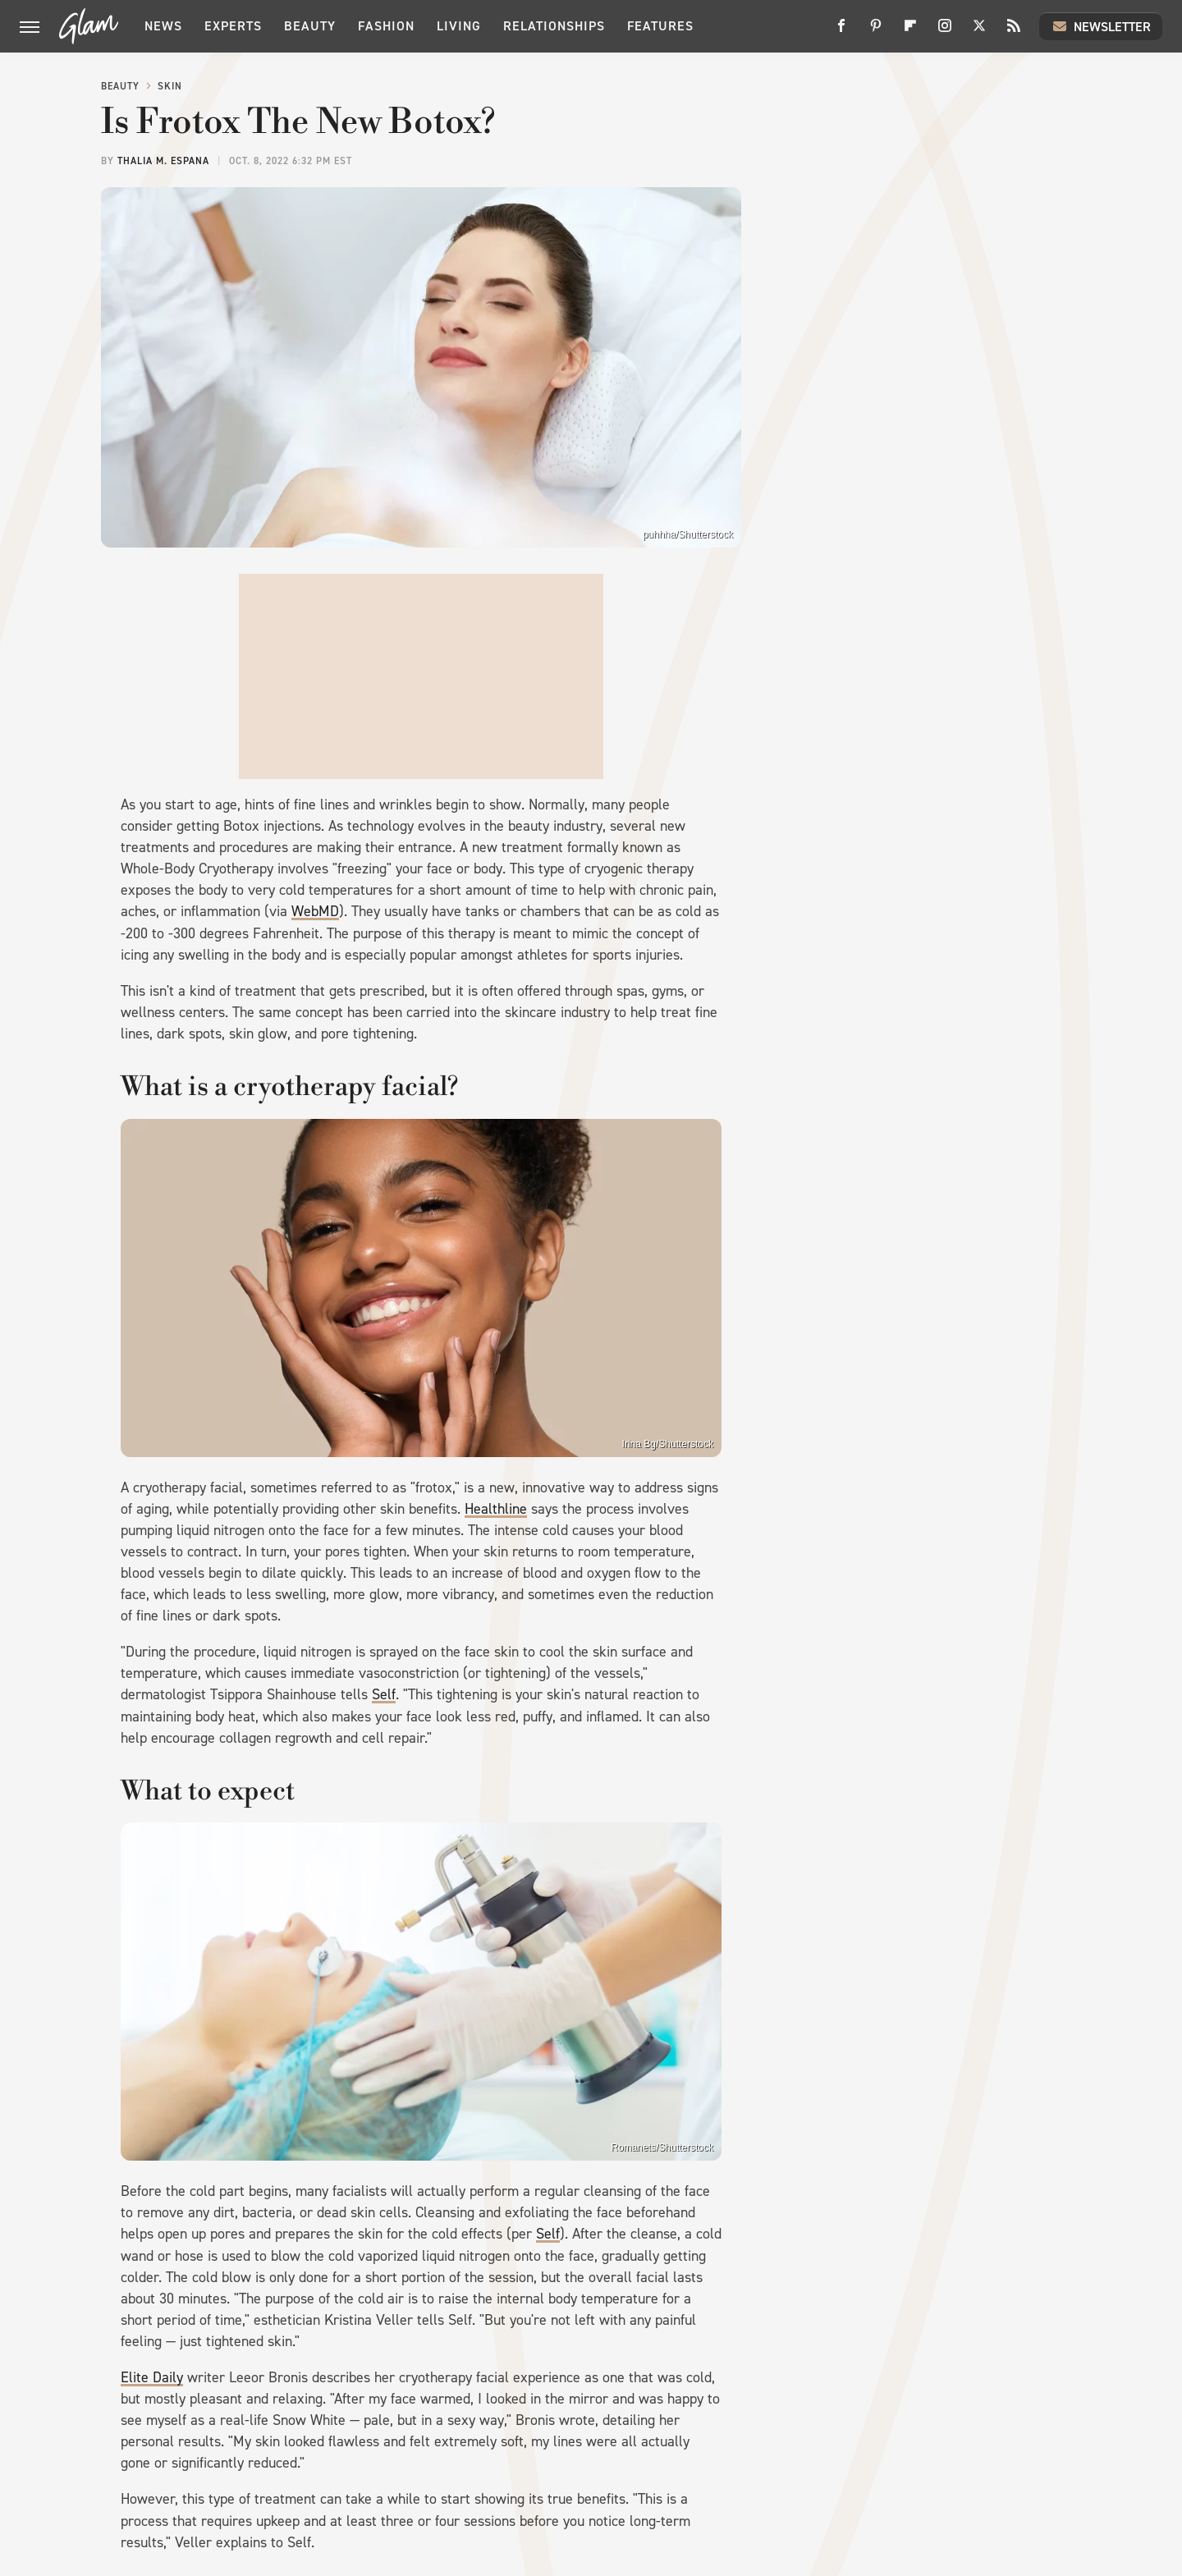 The width and height of the screenshot is (1182, 2576). What do you see at coordinates (386, 25) in the screenshot?
I see `Fashion` at bounding box center [386, 25].